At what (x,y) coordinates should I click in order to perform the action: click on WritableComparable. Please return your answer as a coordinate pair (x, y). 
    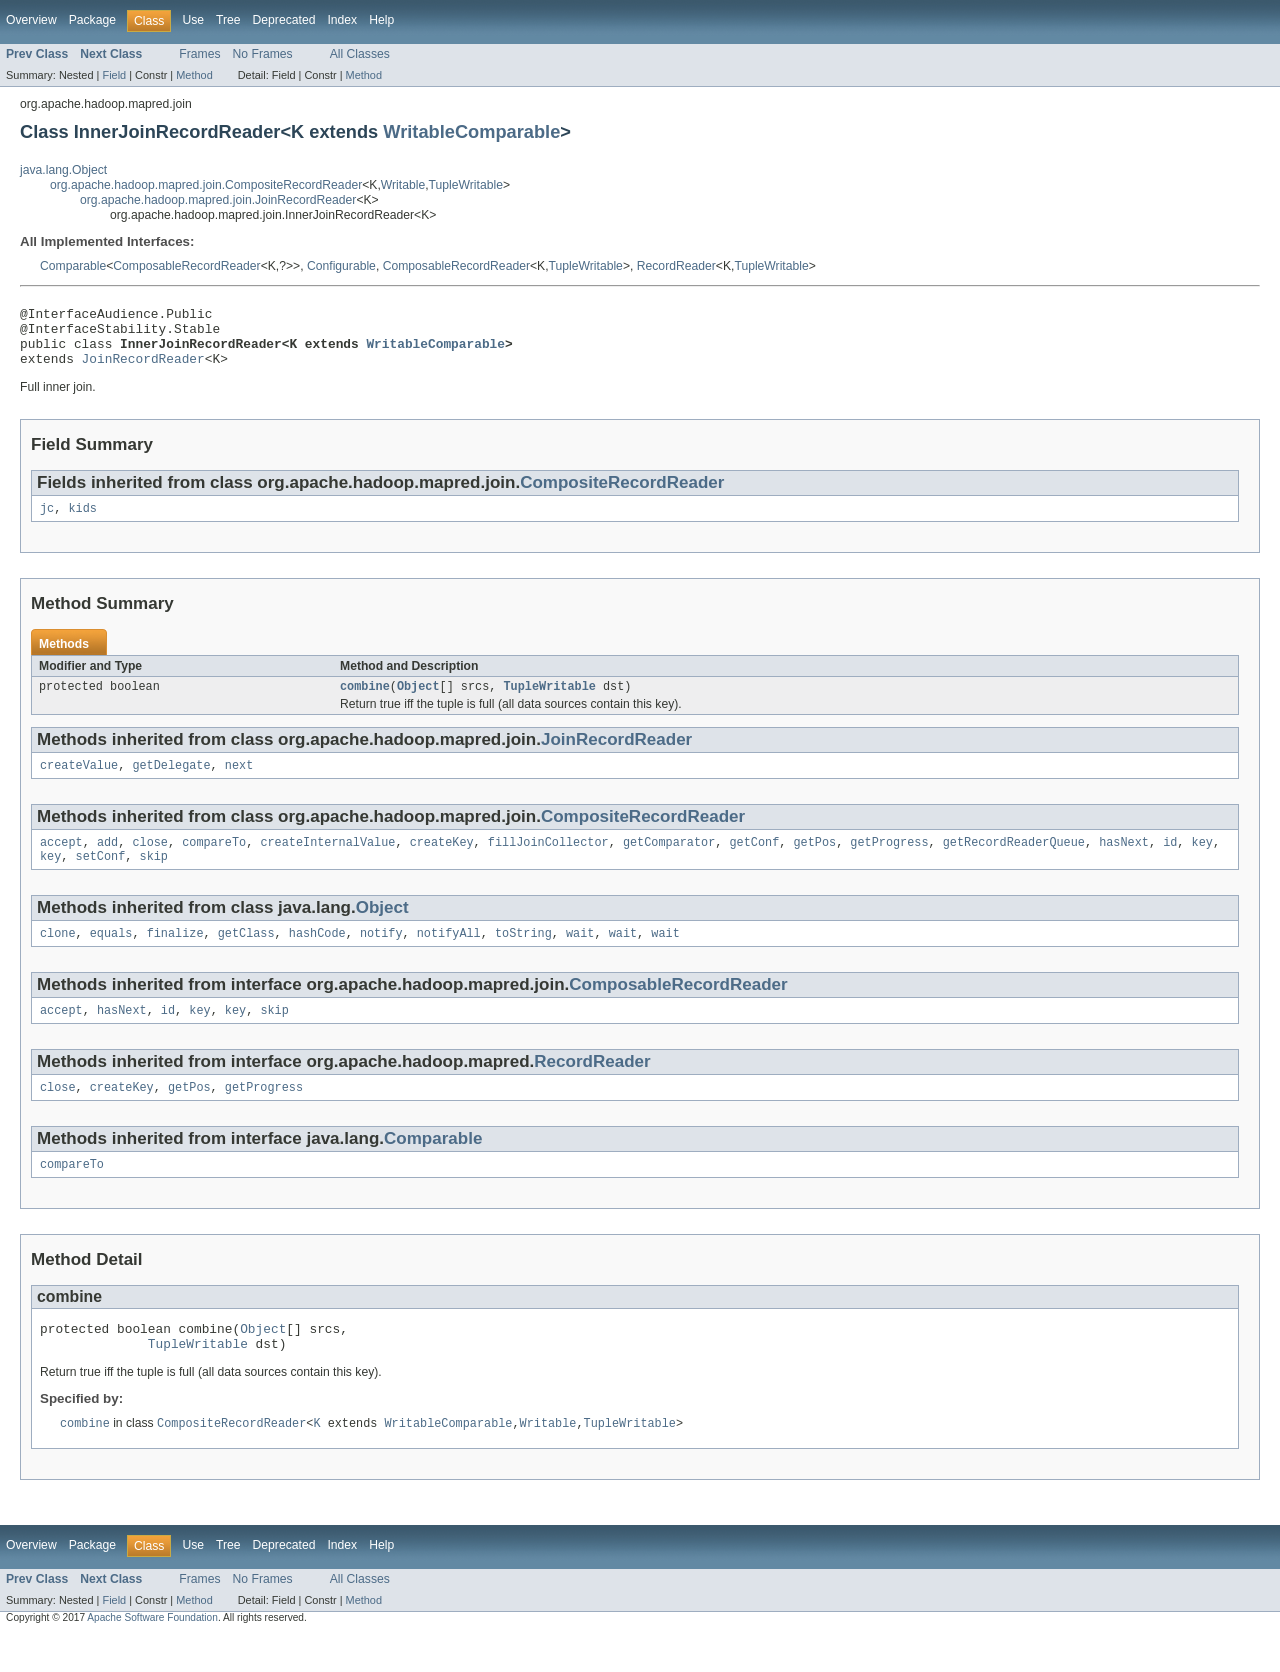
    Looking at the image, I should click on (471, 131).